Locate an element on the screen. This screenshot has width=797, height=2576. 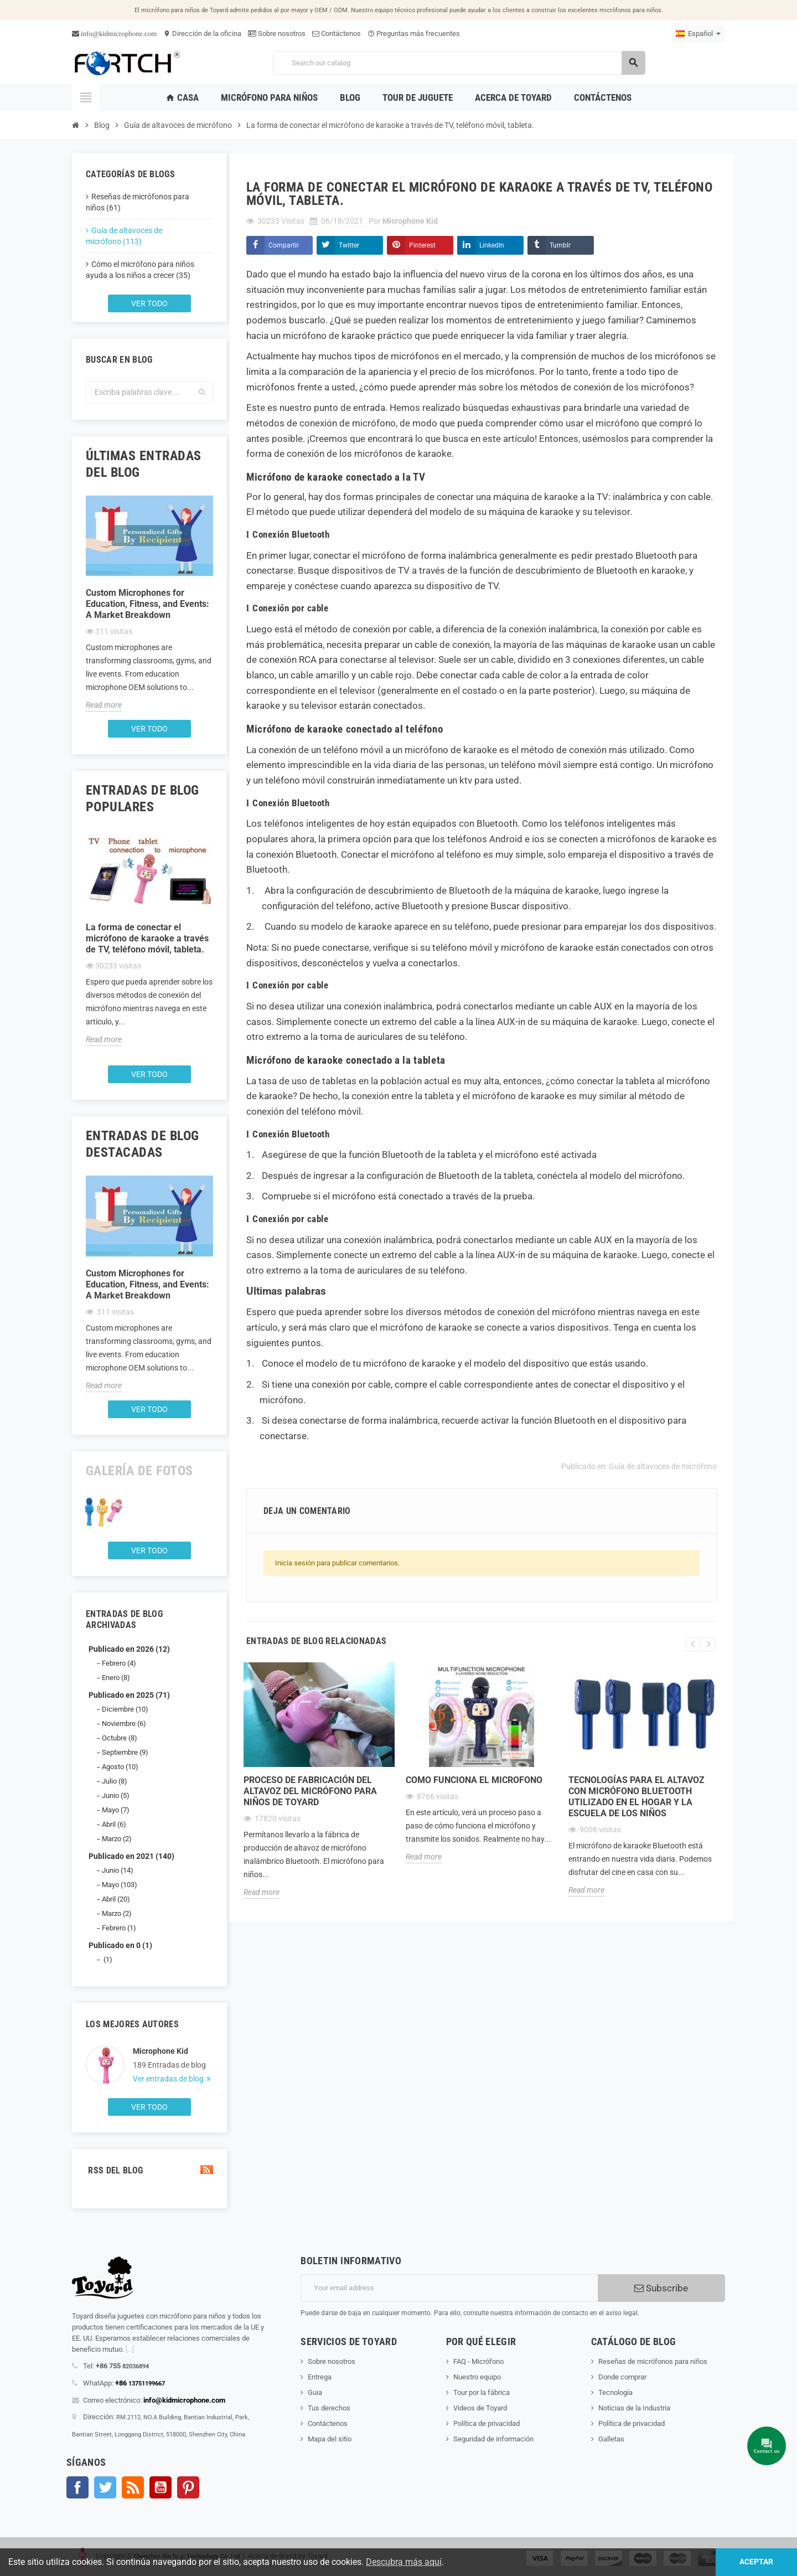
Contáctenos is located at coordinates (336, 33).